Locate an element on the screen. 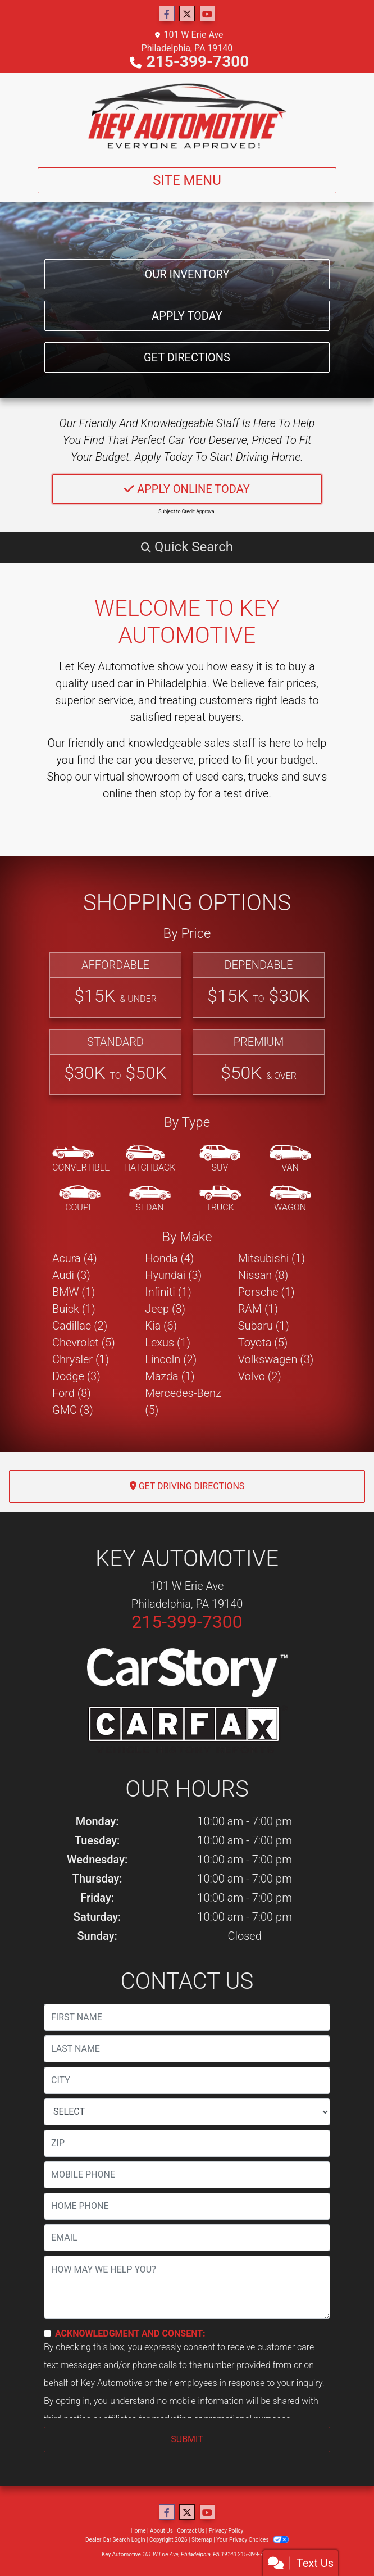 The height and width of the screenshot is (2576, 374). [Convertible] is located at coordinates (81, 1159).